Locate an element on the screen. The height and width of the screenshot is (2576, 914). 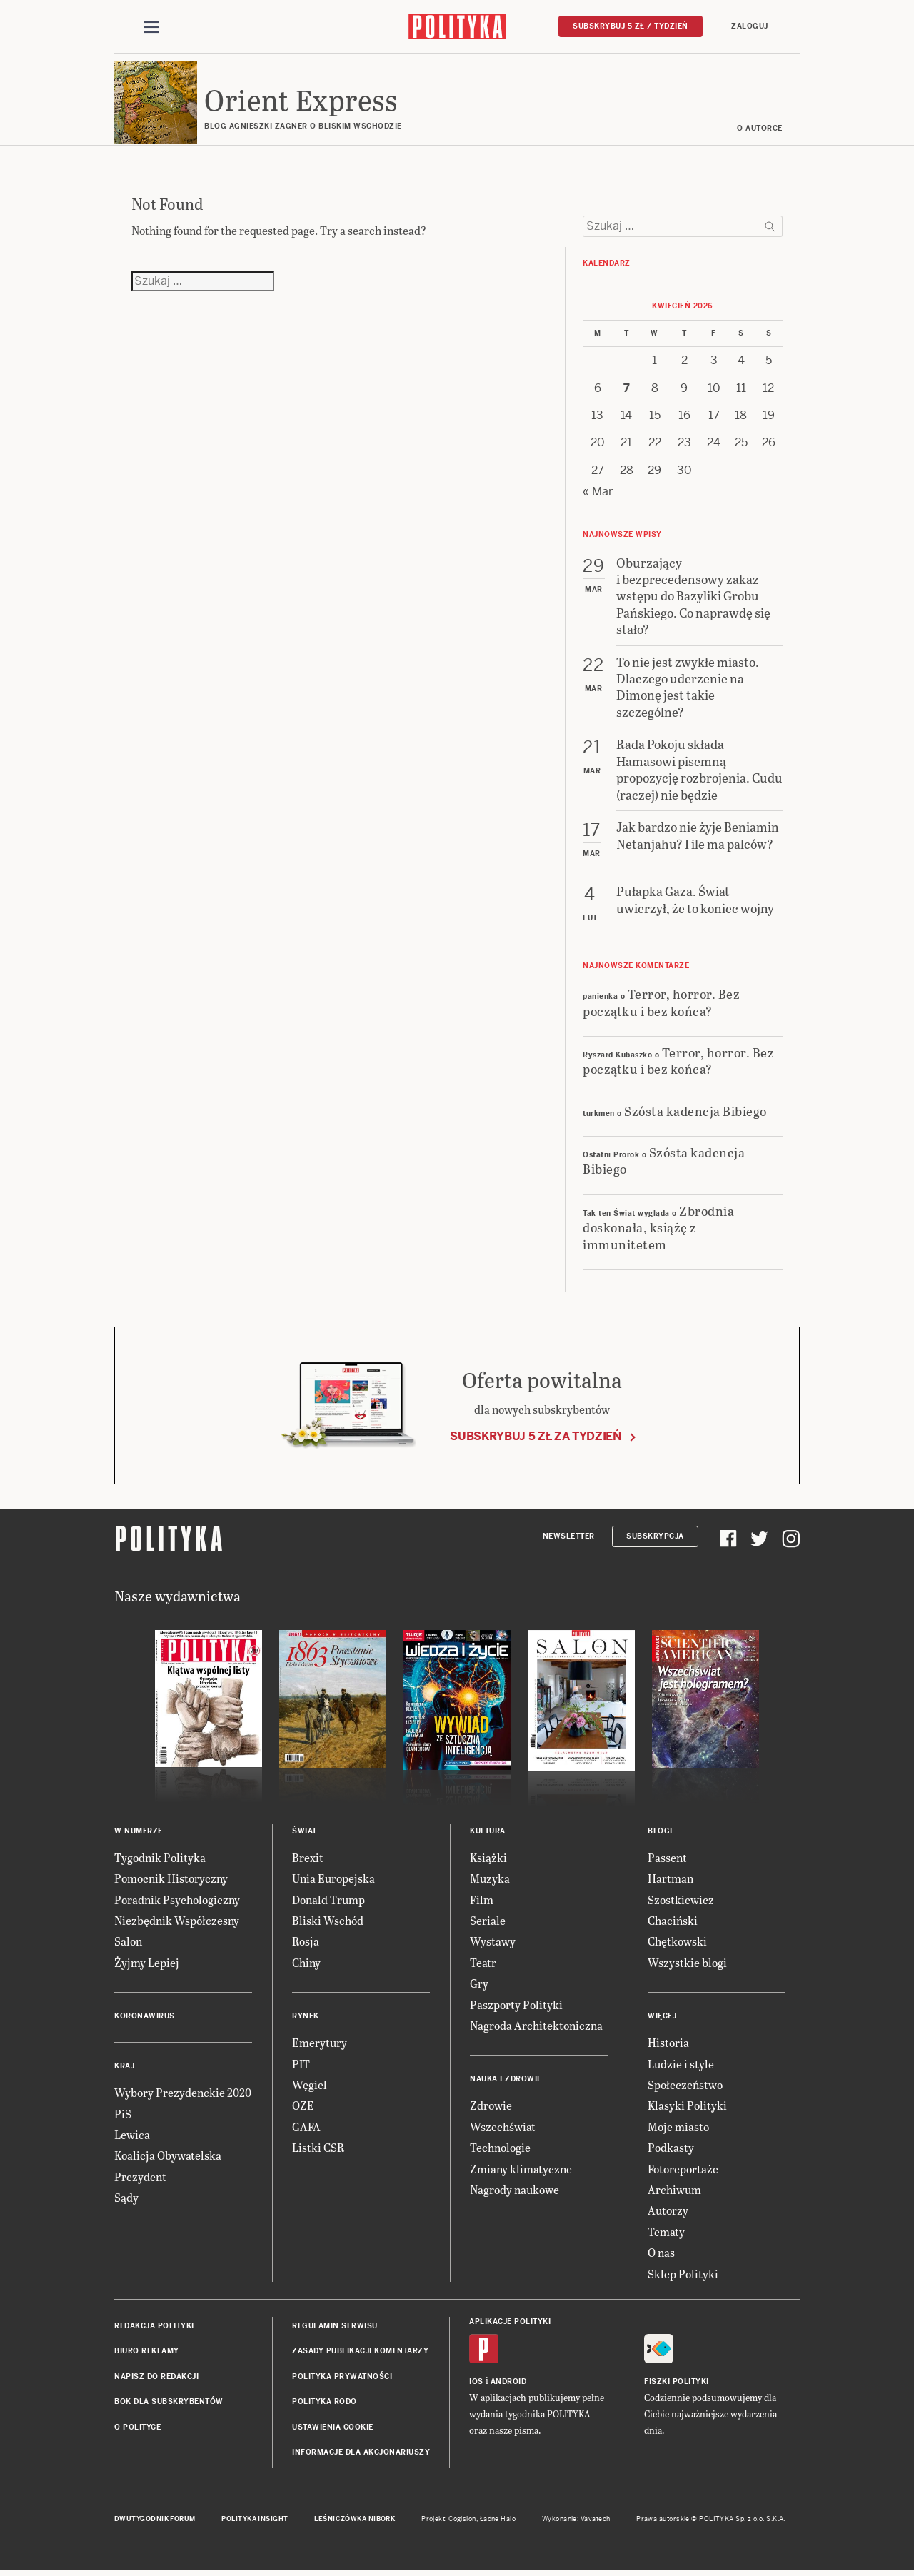
Tematy is located at coordinates (666, 2233).